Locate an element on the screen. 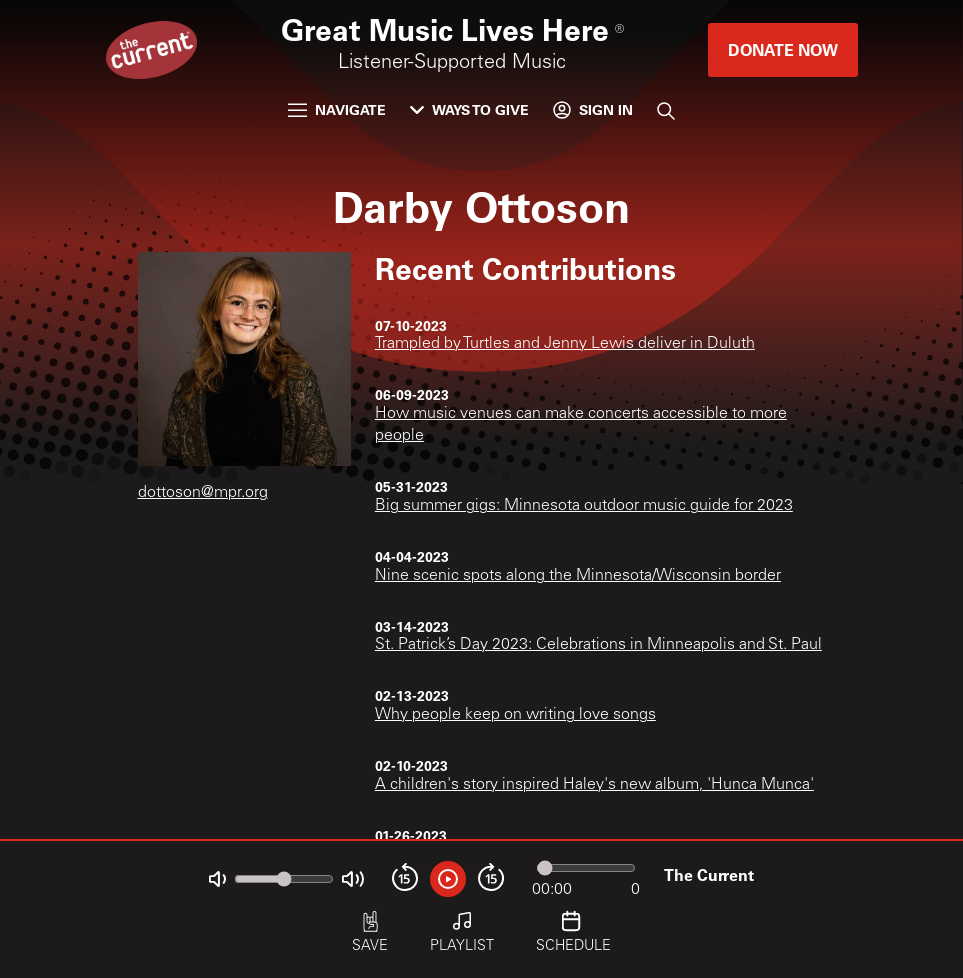 Image resolution: width=963 pixels, height=978 pixels. Why people keep on writing love songs is located at coordinates (515, 715).